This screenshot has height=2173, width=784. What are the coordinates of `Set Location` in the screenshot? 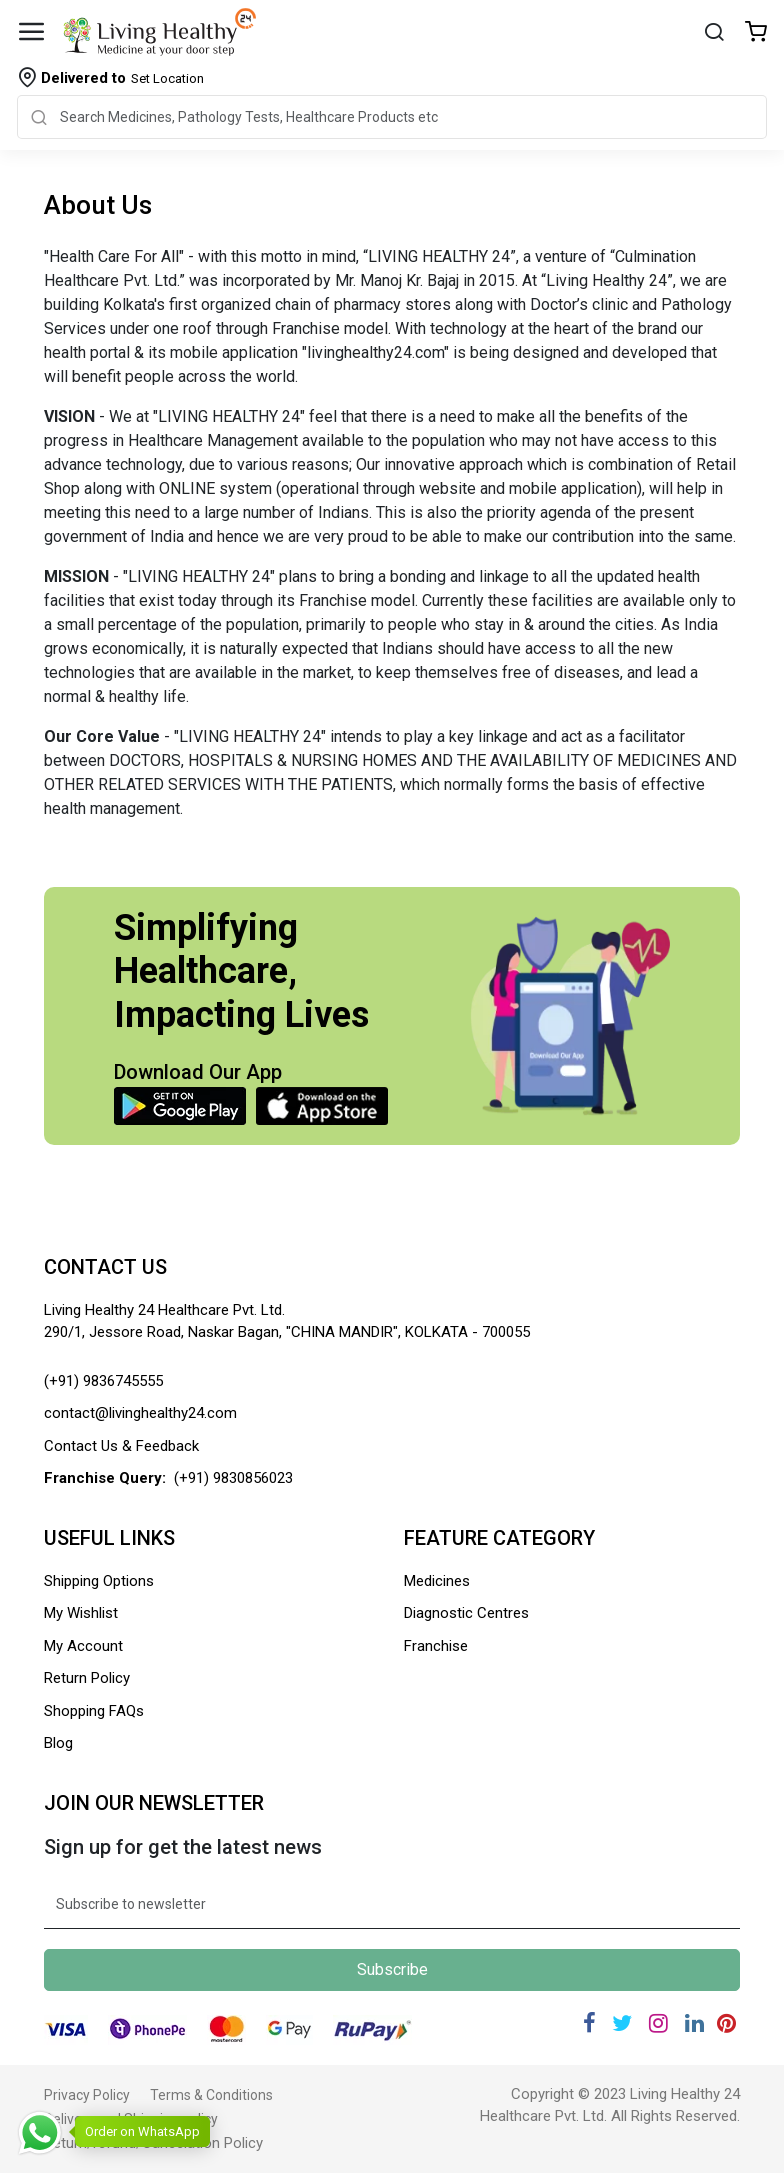 It's located at (122, 78).